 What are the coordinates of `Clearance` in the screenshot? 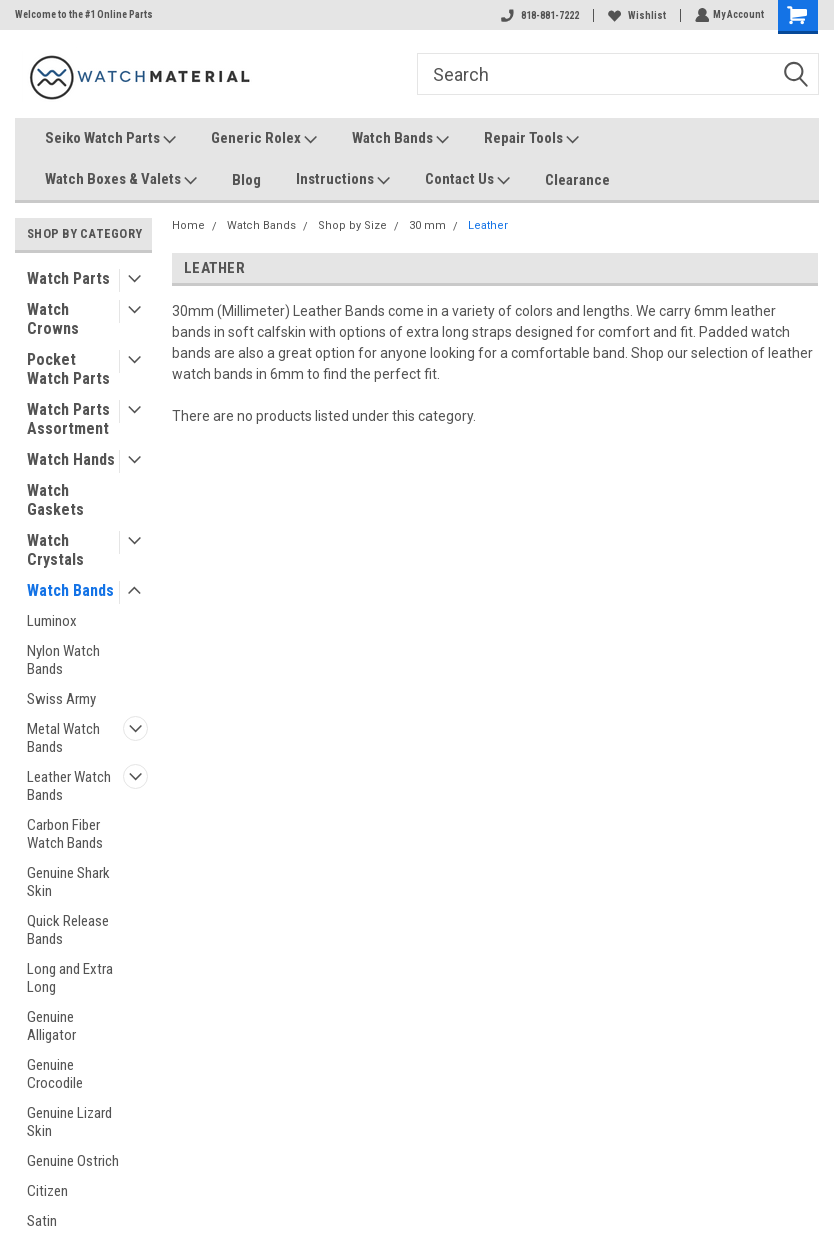 It's located at (577, 180).